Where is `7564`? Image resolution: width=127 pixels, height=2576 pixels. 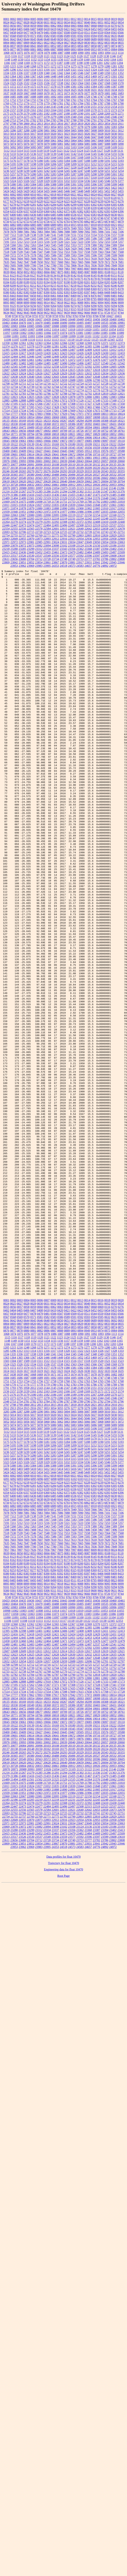 7564 is located at coordinates (107, 251).